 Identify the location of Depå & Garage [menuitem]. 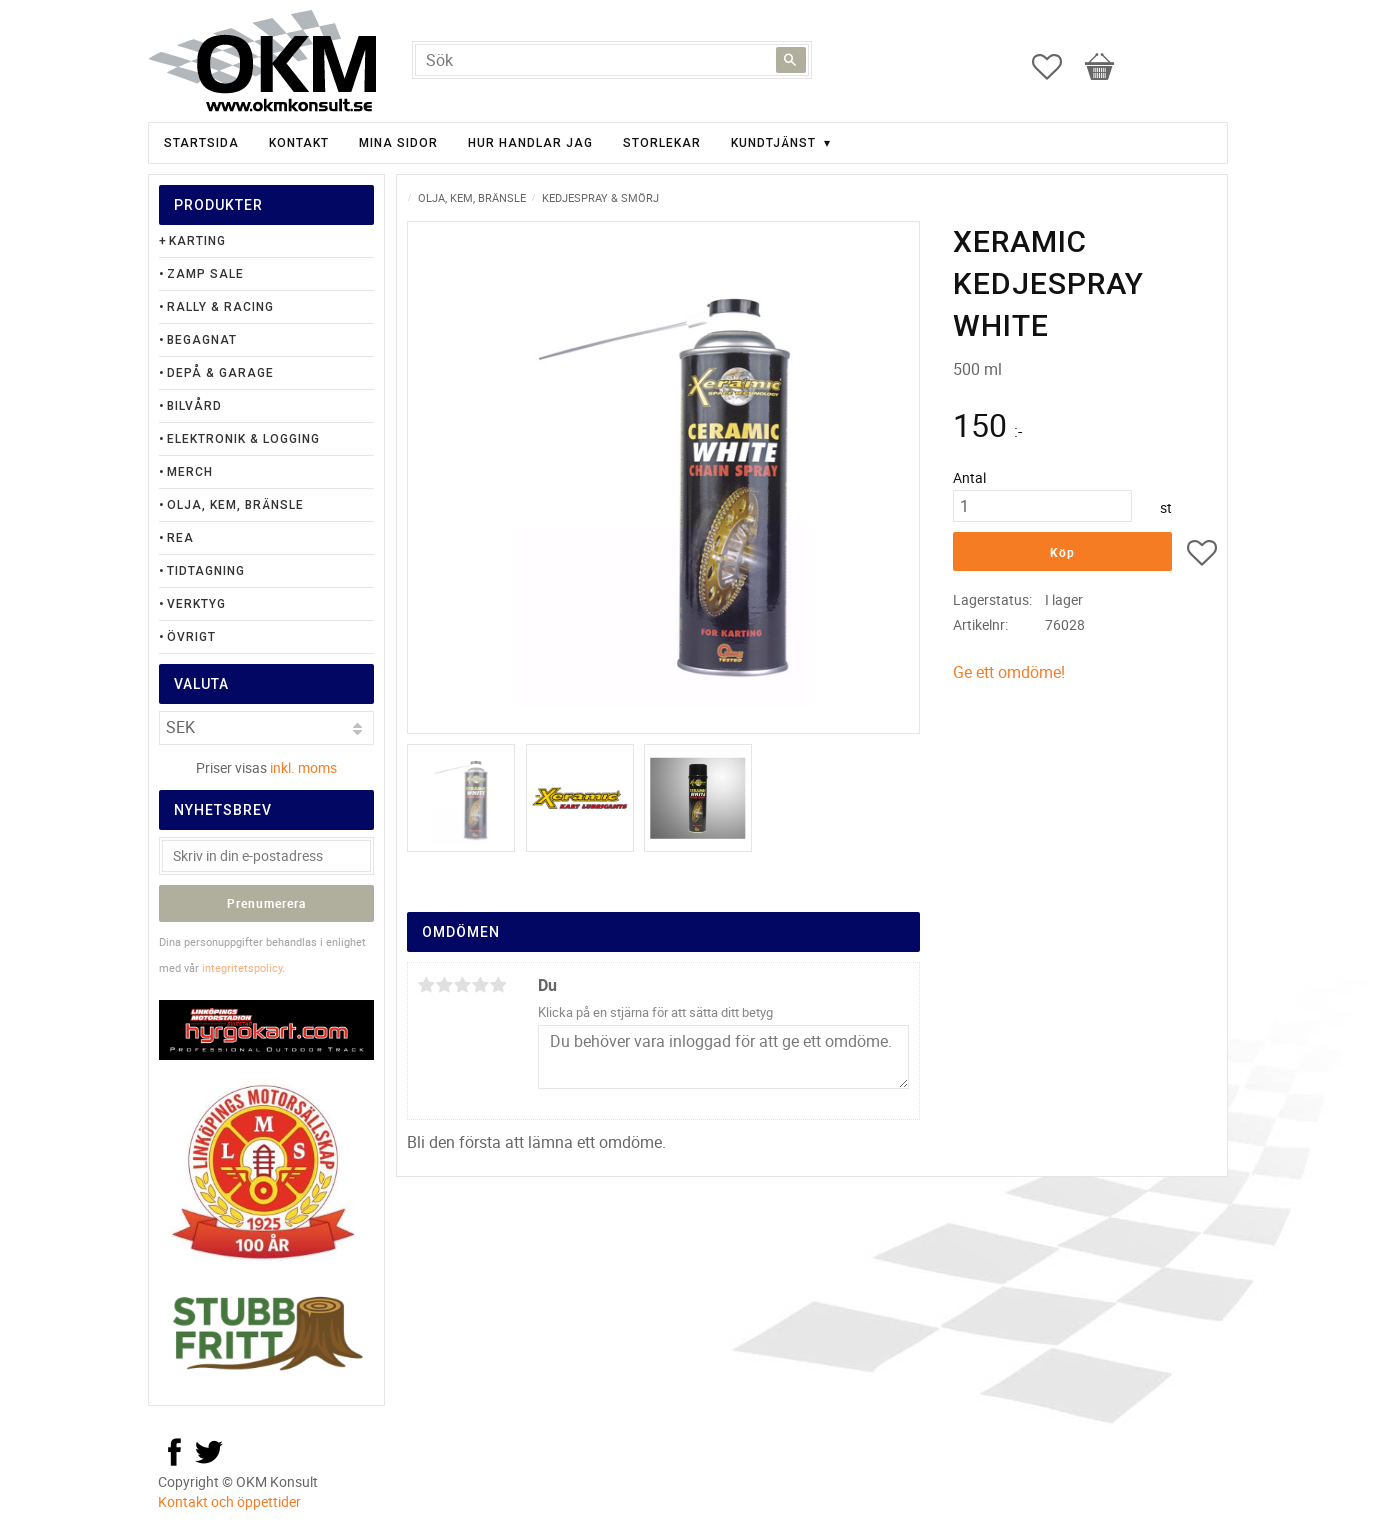
(220, 373).